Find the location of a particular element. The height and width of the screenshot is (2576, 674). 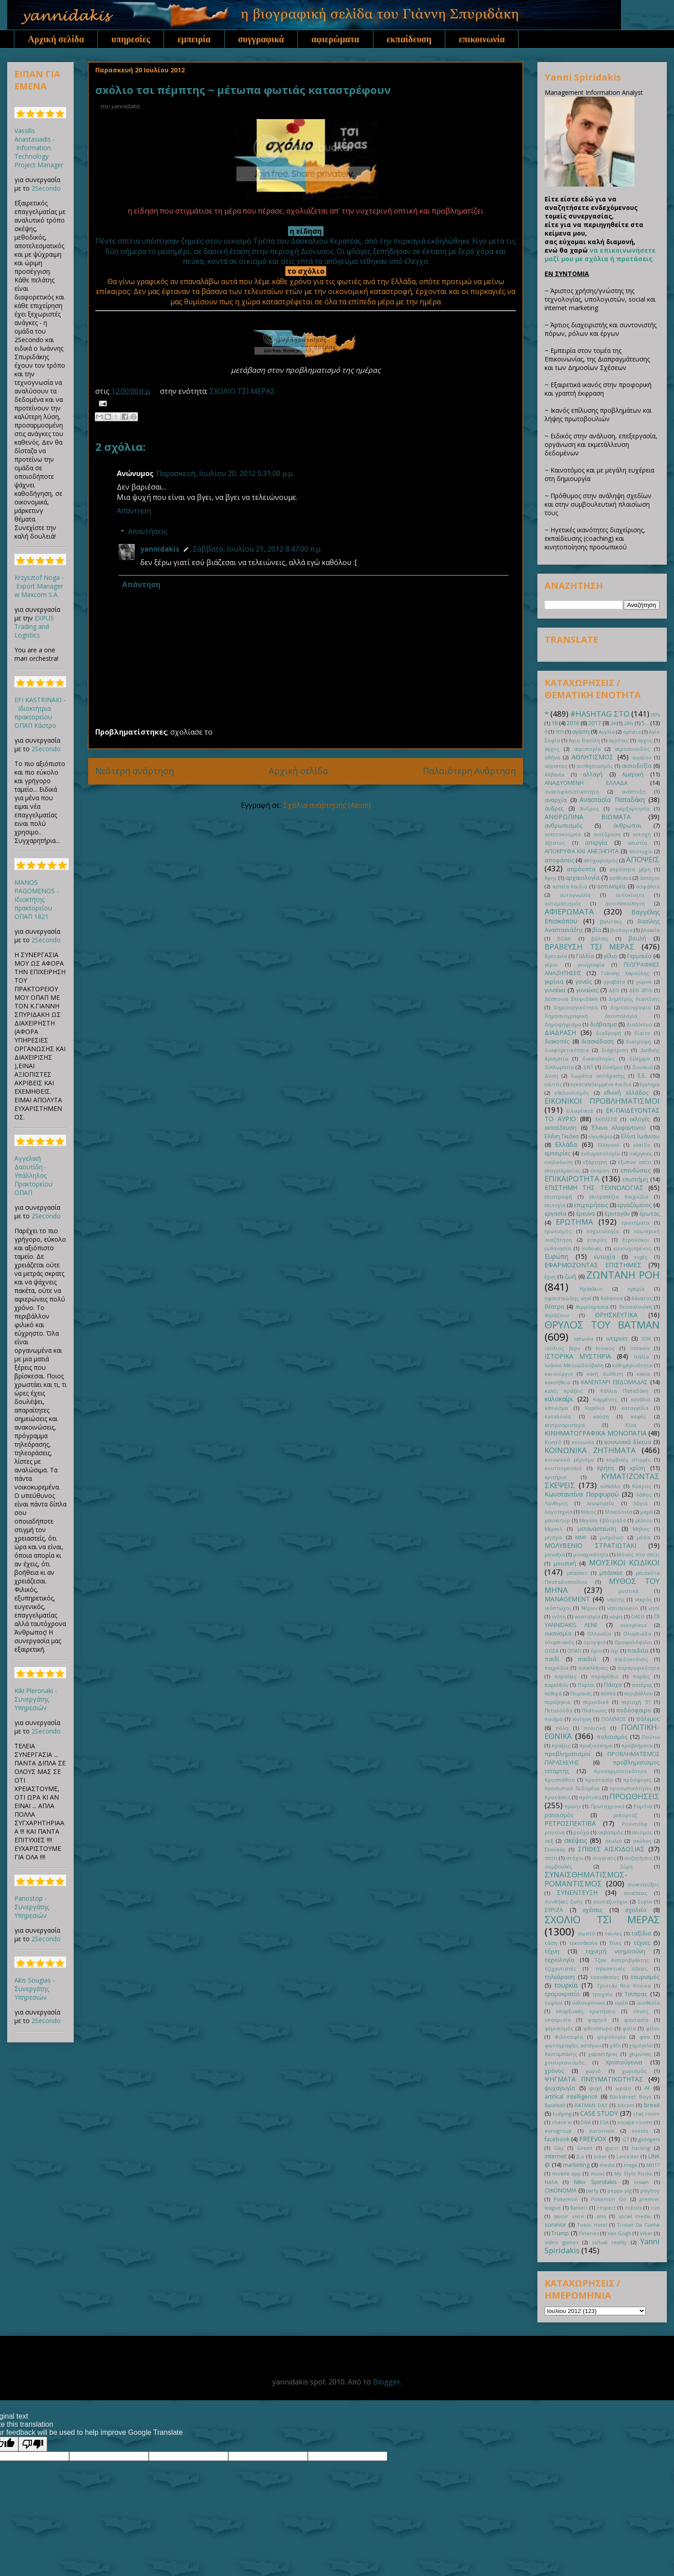

άνθρωποι is located at coordinates (627, 825).